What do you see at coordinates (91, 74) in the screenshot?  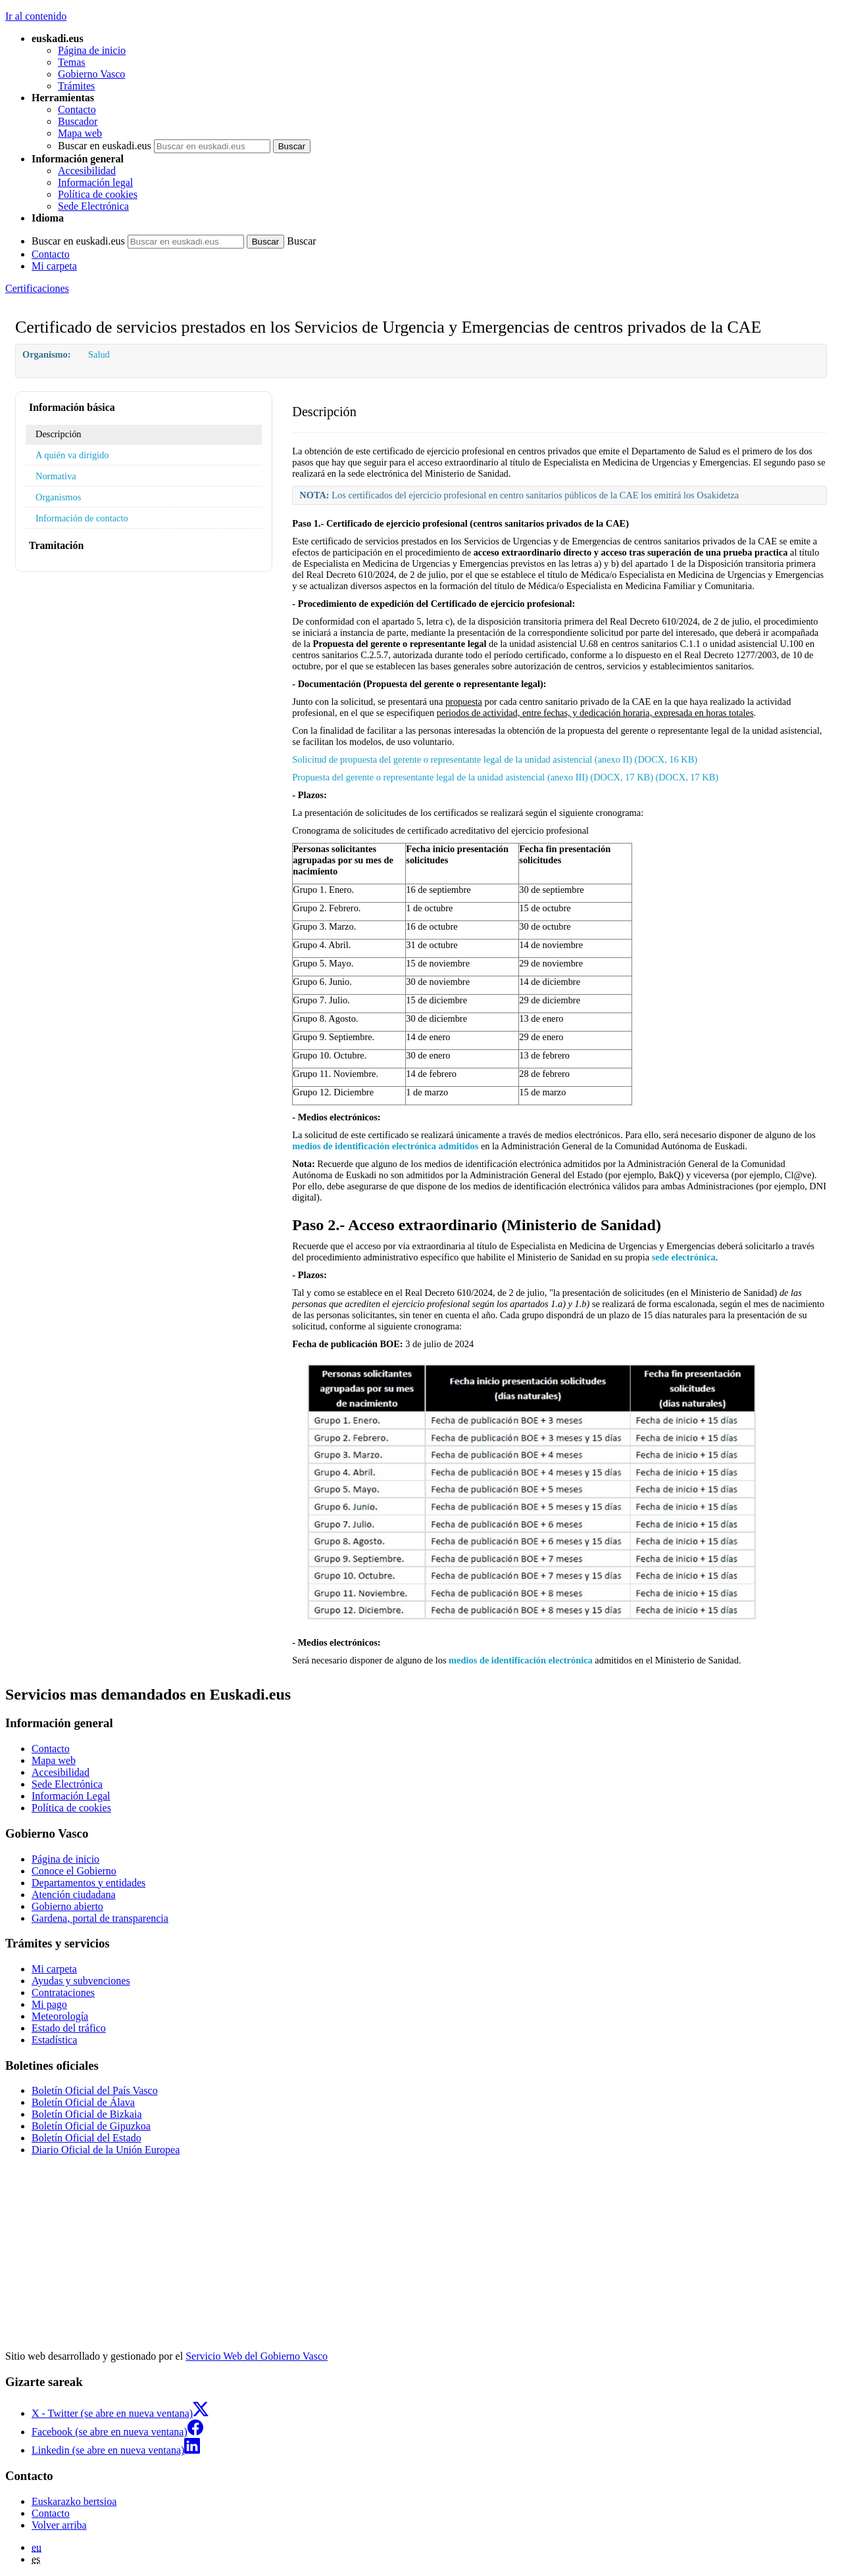 I see `Gobierno Vasco` at bounding box center [91, 74].